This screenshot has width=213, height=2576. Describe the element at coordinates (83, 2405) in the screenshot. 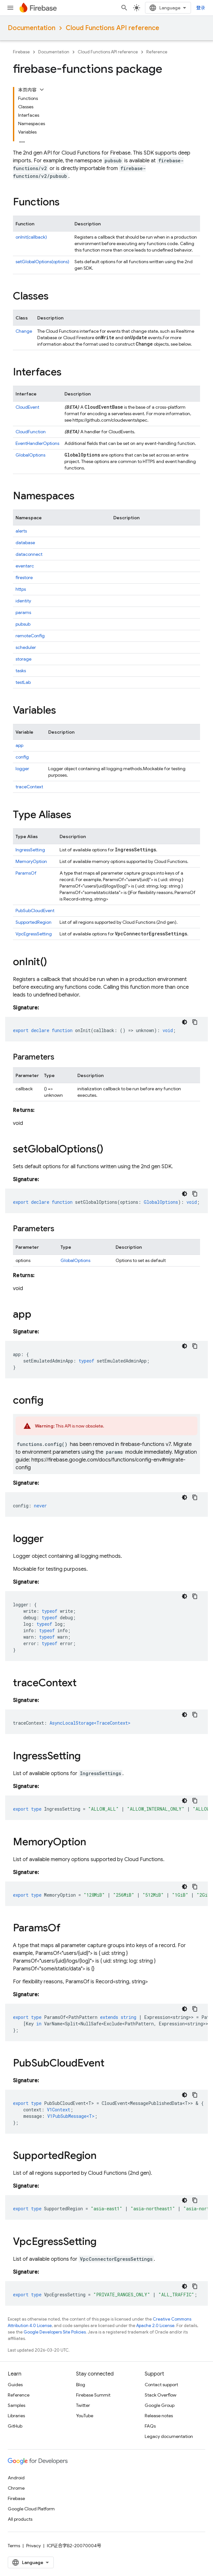

I see `Twitter` at that location.